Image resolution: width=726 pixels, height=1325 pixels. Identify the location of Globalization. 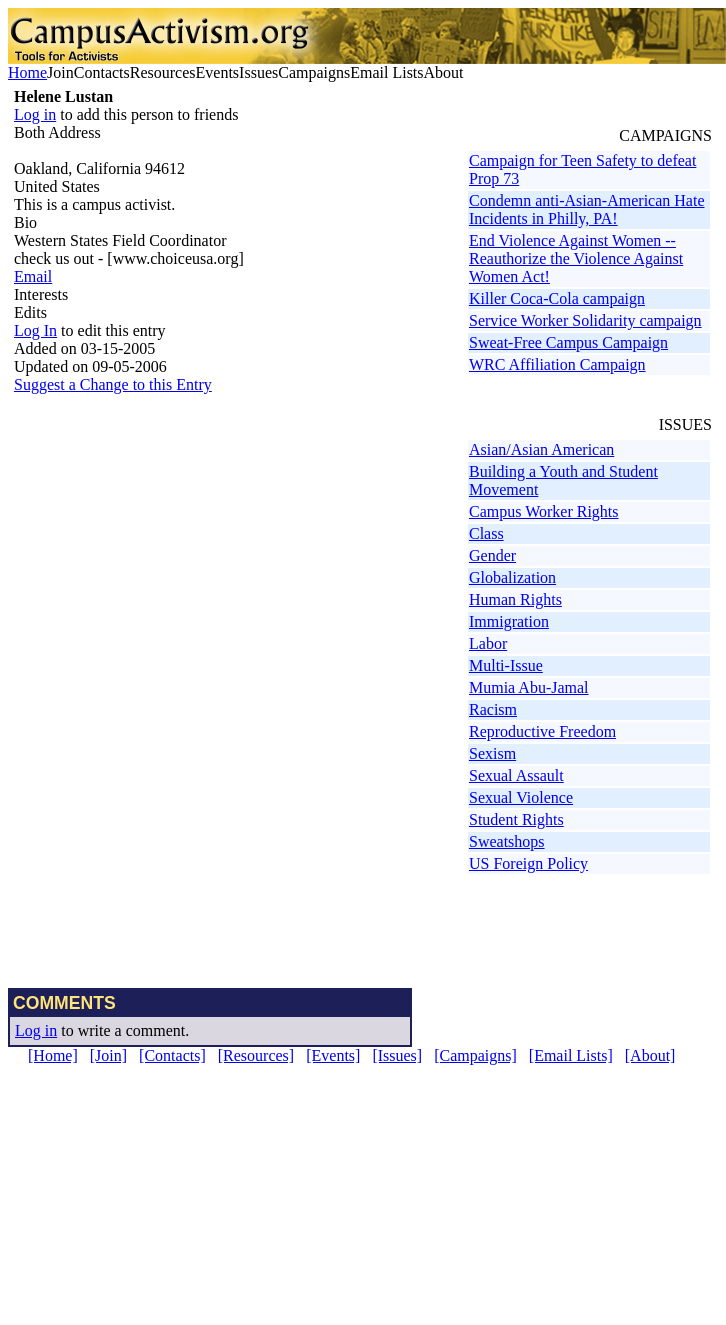
(512, 577).